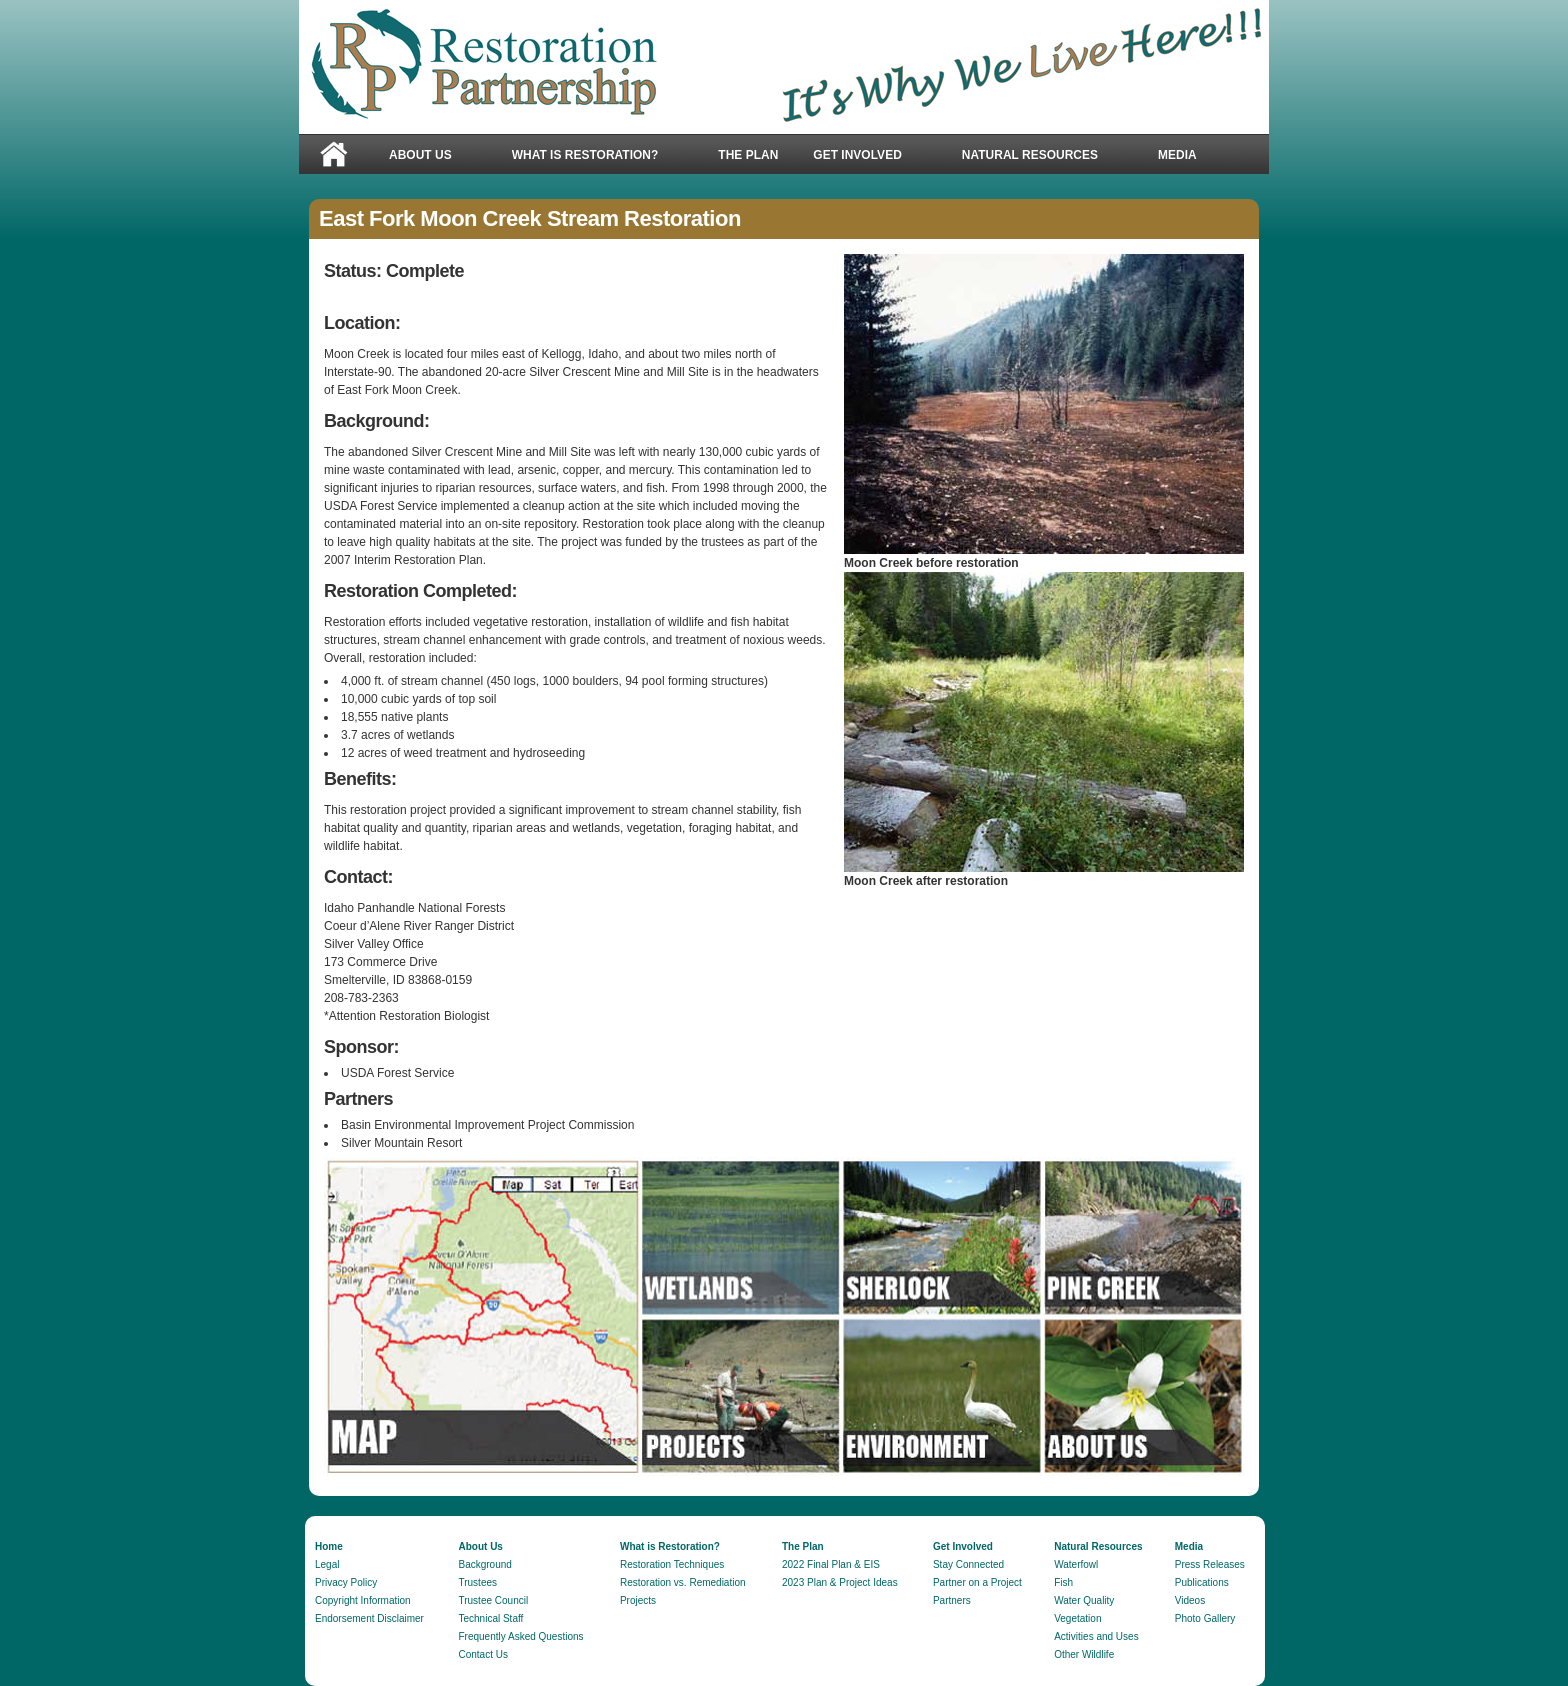  I want to click on Frequently Asked Questions, so click(520, 1636).